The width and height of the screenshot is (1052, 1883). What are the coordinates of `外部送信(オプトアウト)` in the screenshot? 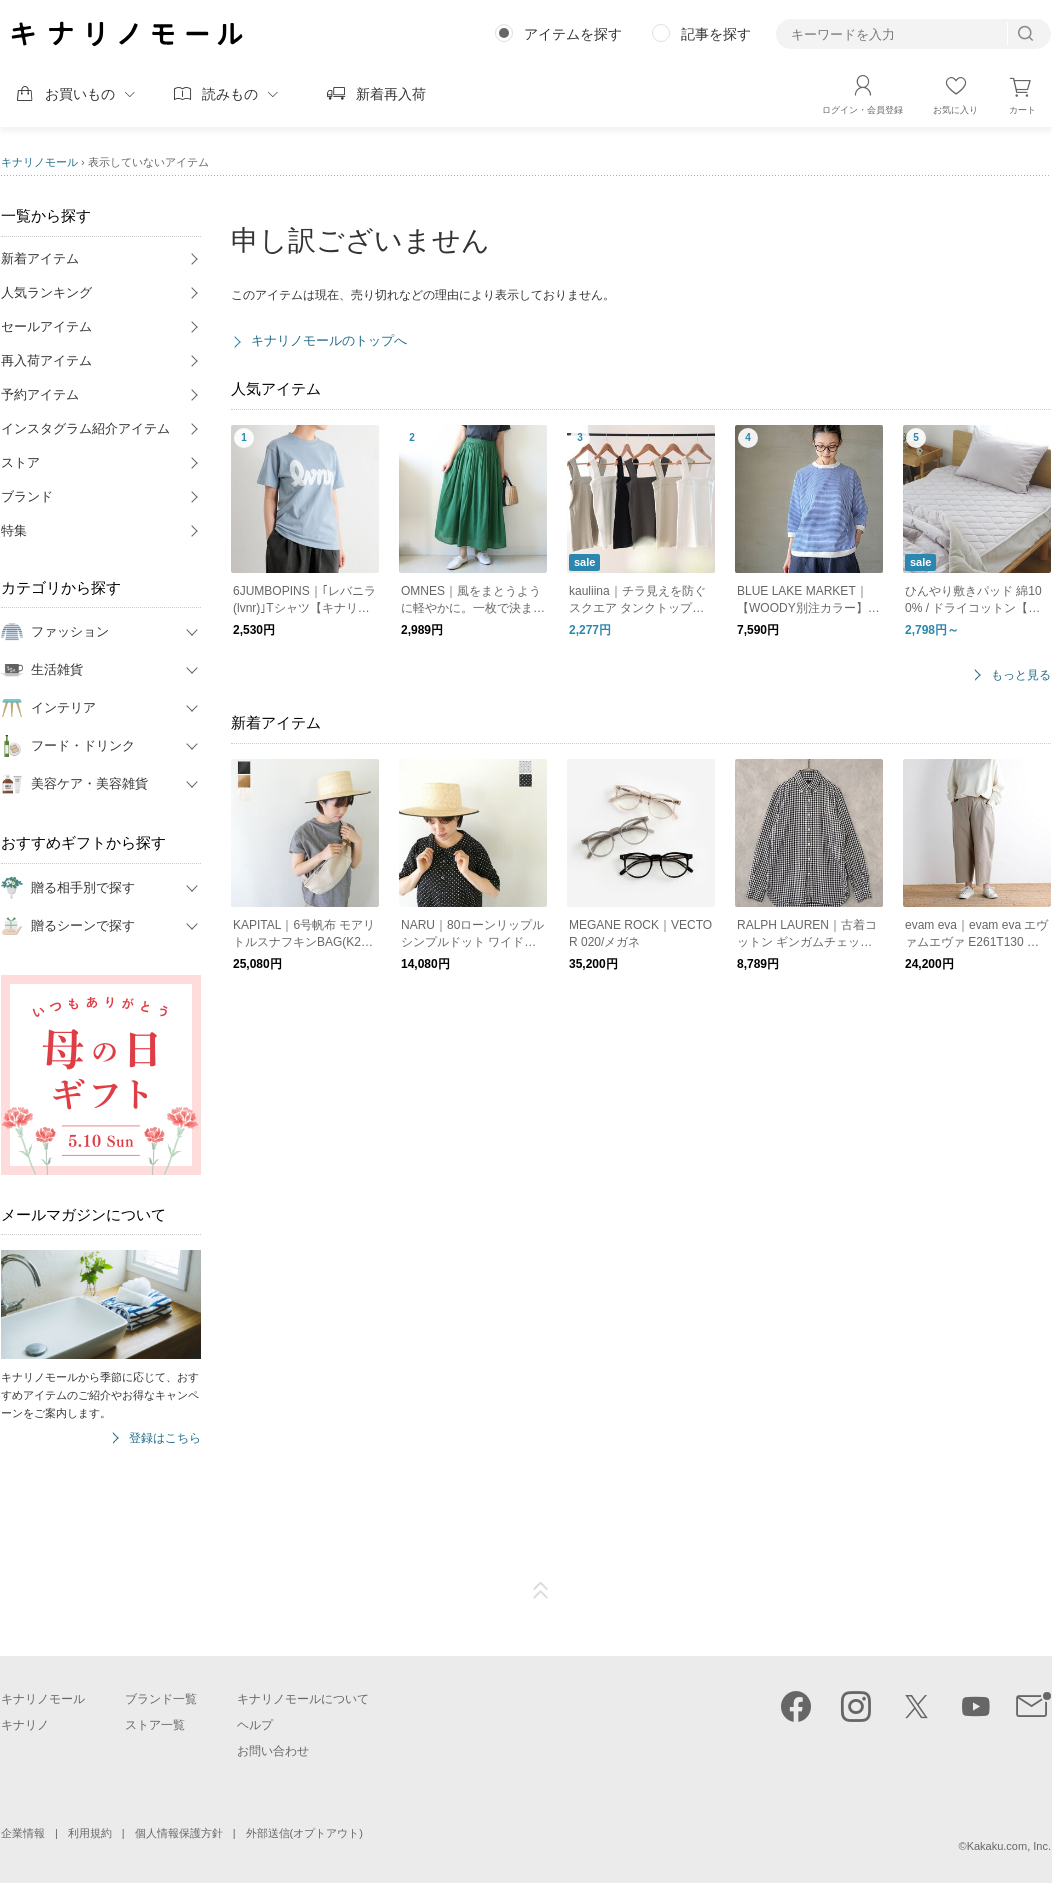 It's located at (304, 1833).